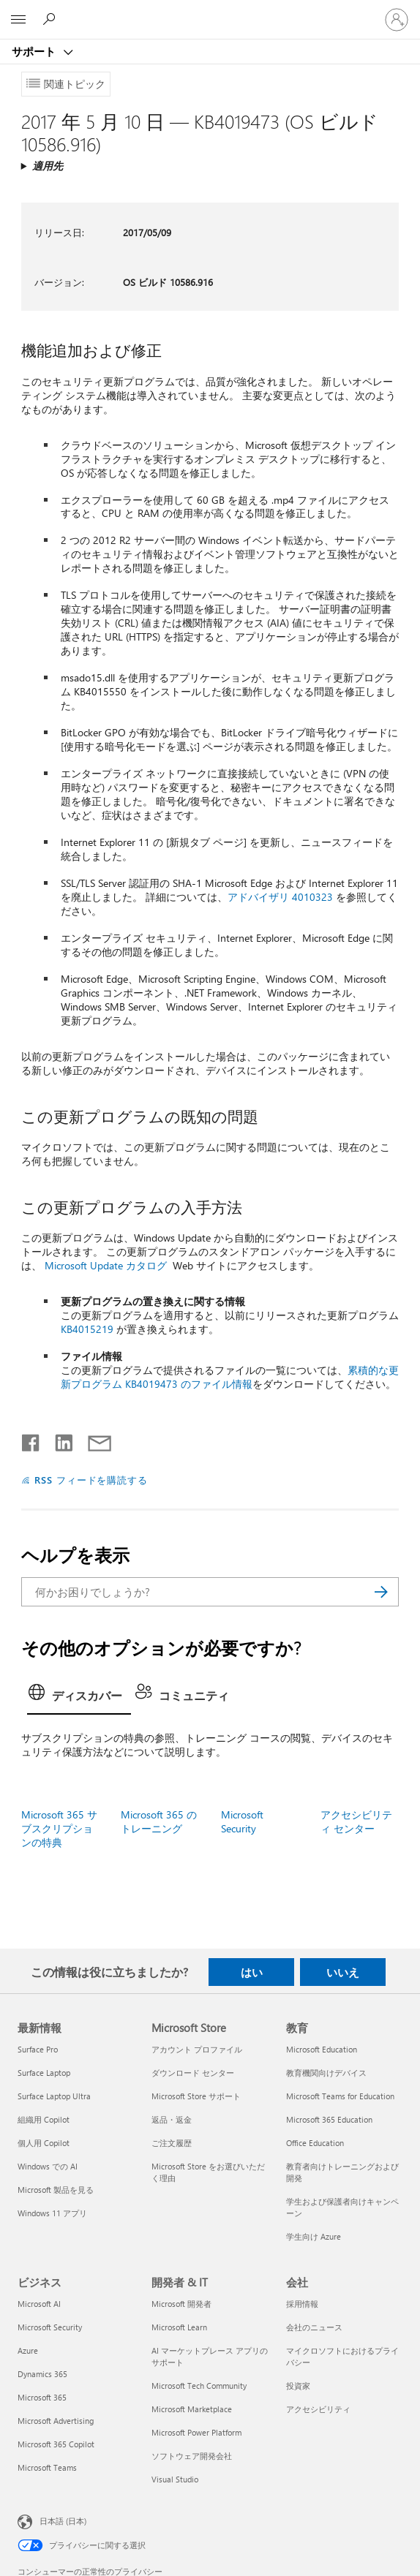 This screenshot has width=420, height=2576. I want to click on 累積的な更新プログラム KB4019473 のファイル情報, so click(230, 1377).